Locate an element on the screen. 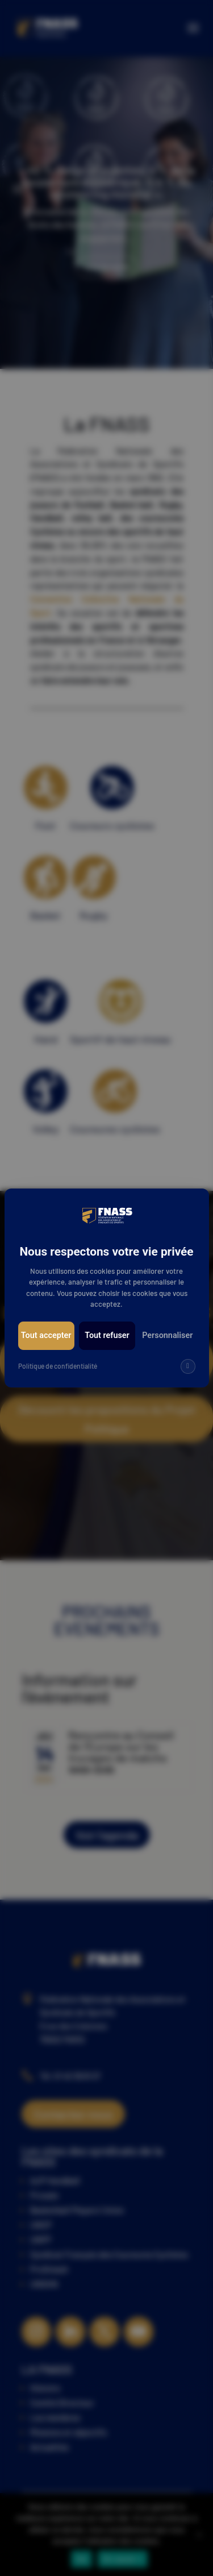  [img] is located at coordinates (188, 1366).